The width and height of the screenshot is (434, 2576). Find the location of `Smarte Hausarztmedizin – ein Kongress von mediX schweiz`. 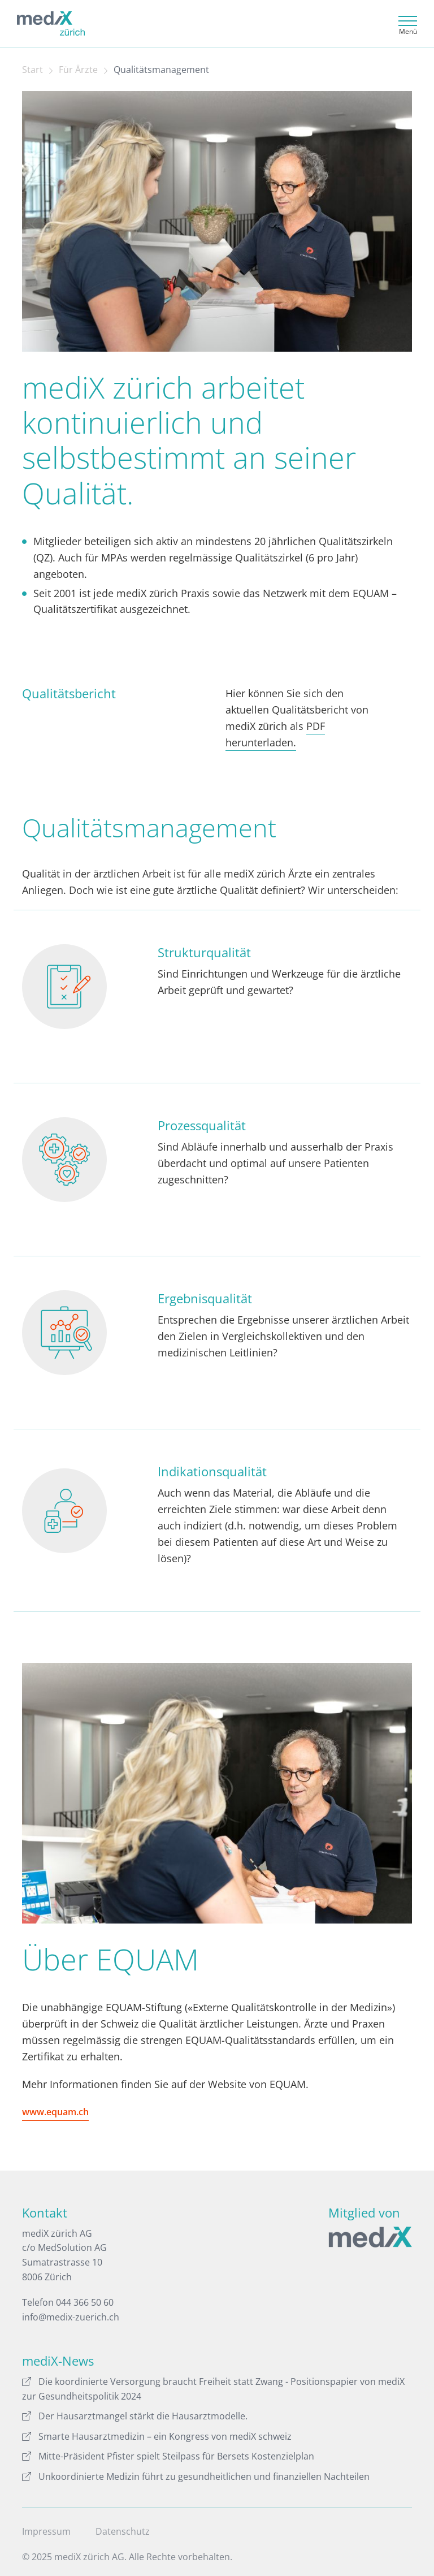

Smarte Hausarztmedizin – ein Kongress von mediX schweiz is located at coordinates (157, 2436).